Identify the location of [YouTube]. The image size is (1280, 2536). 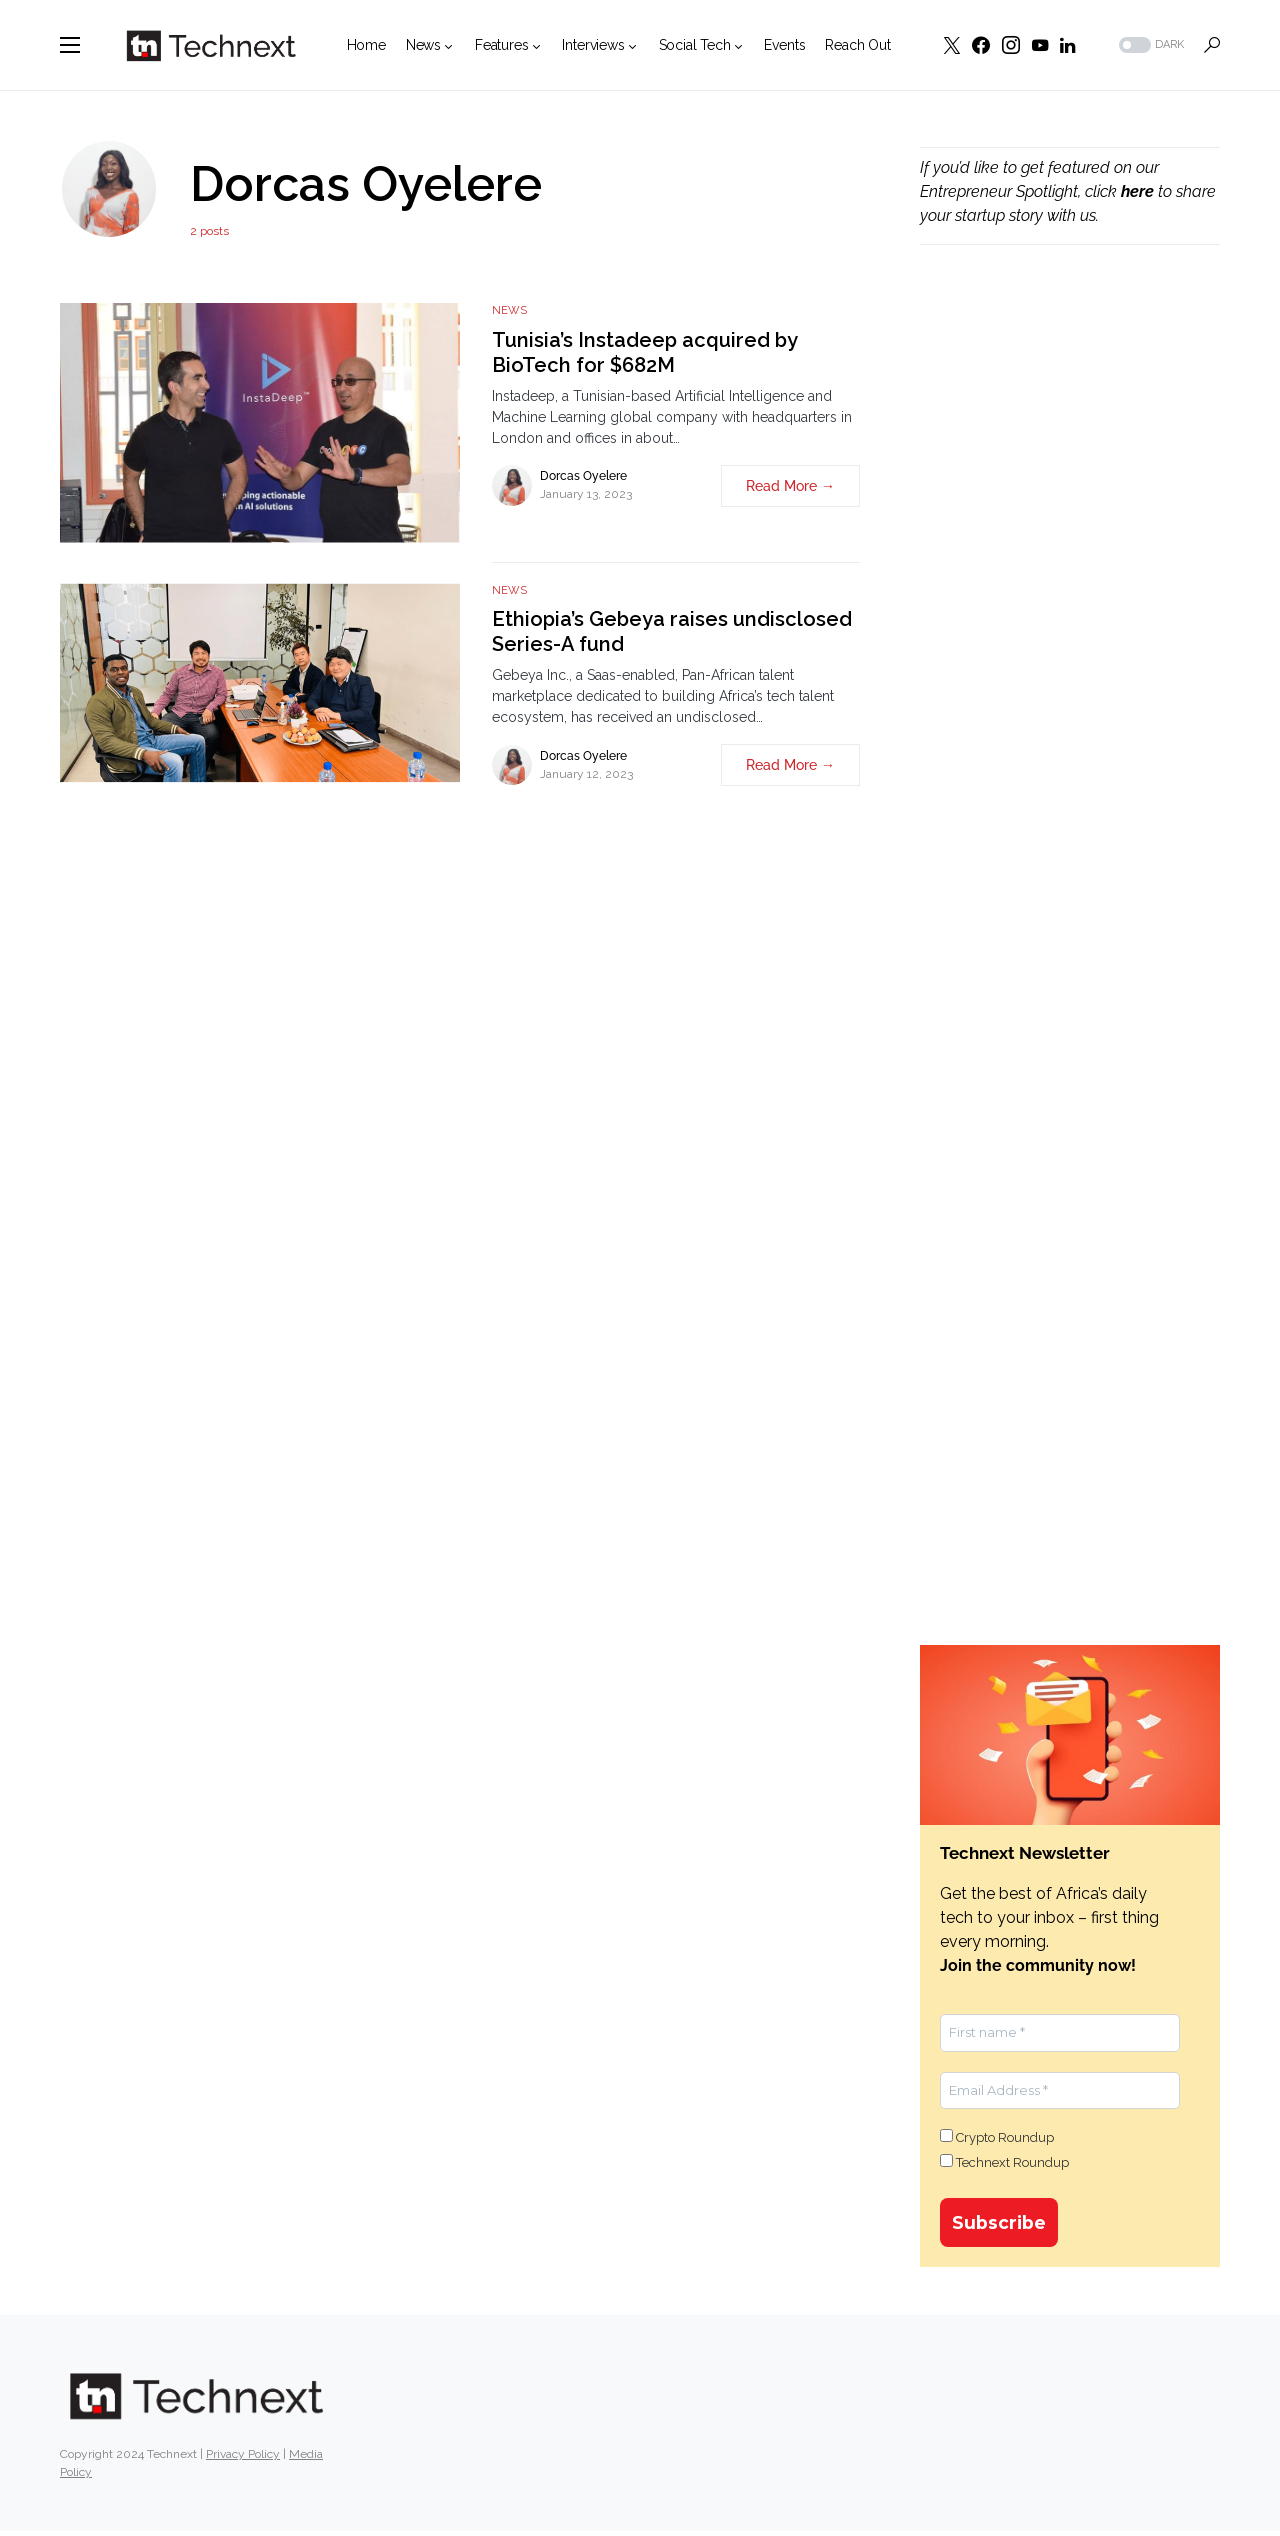
(1040, 45).